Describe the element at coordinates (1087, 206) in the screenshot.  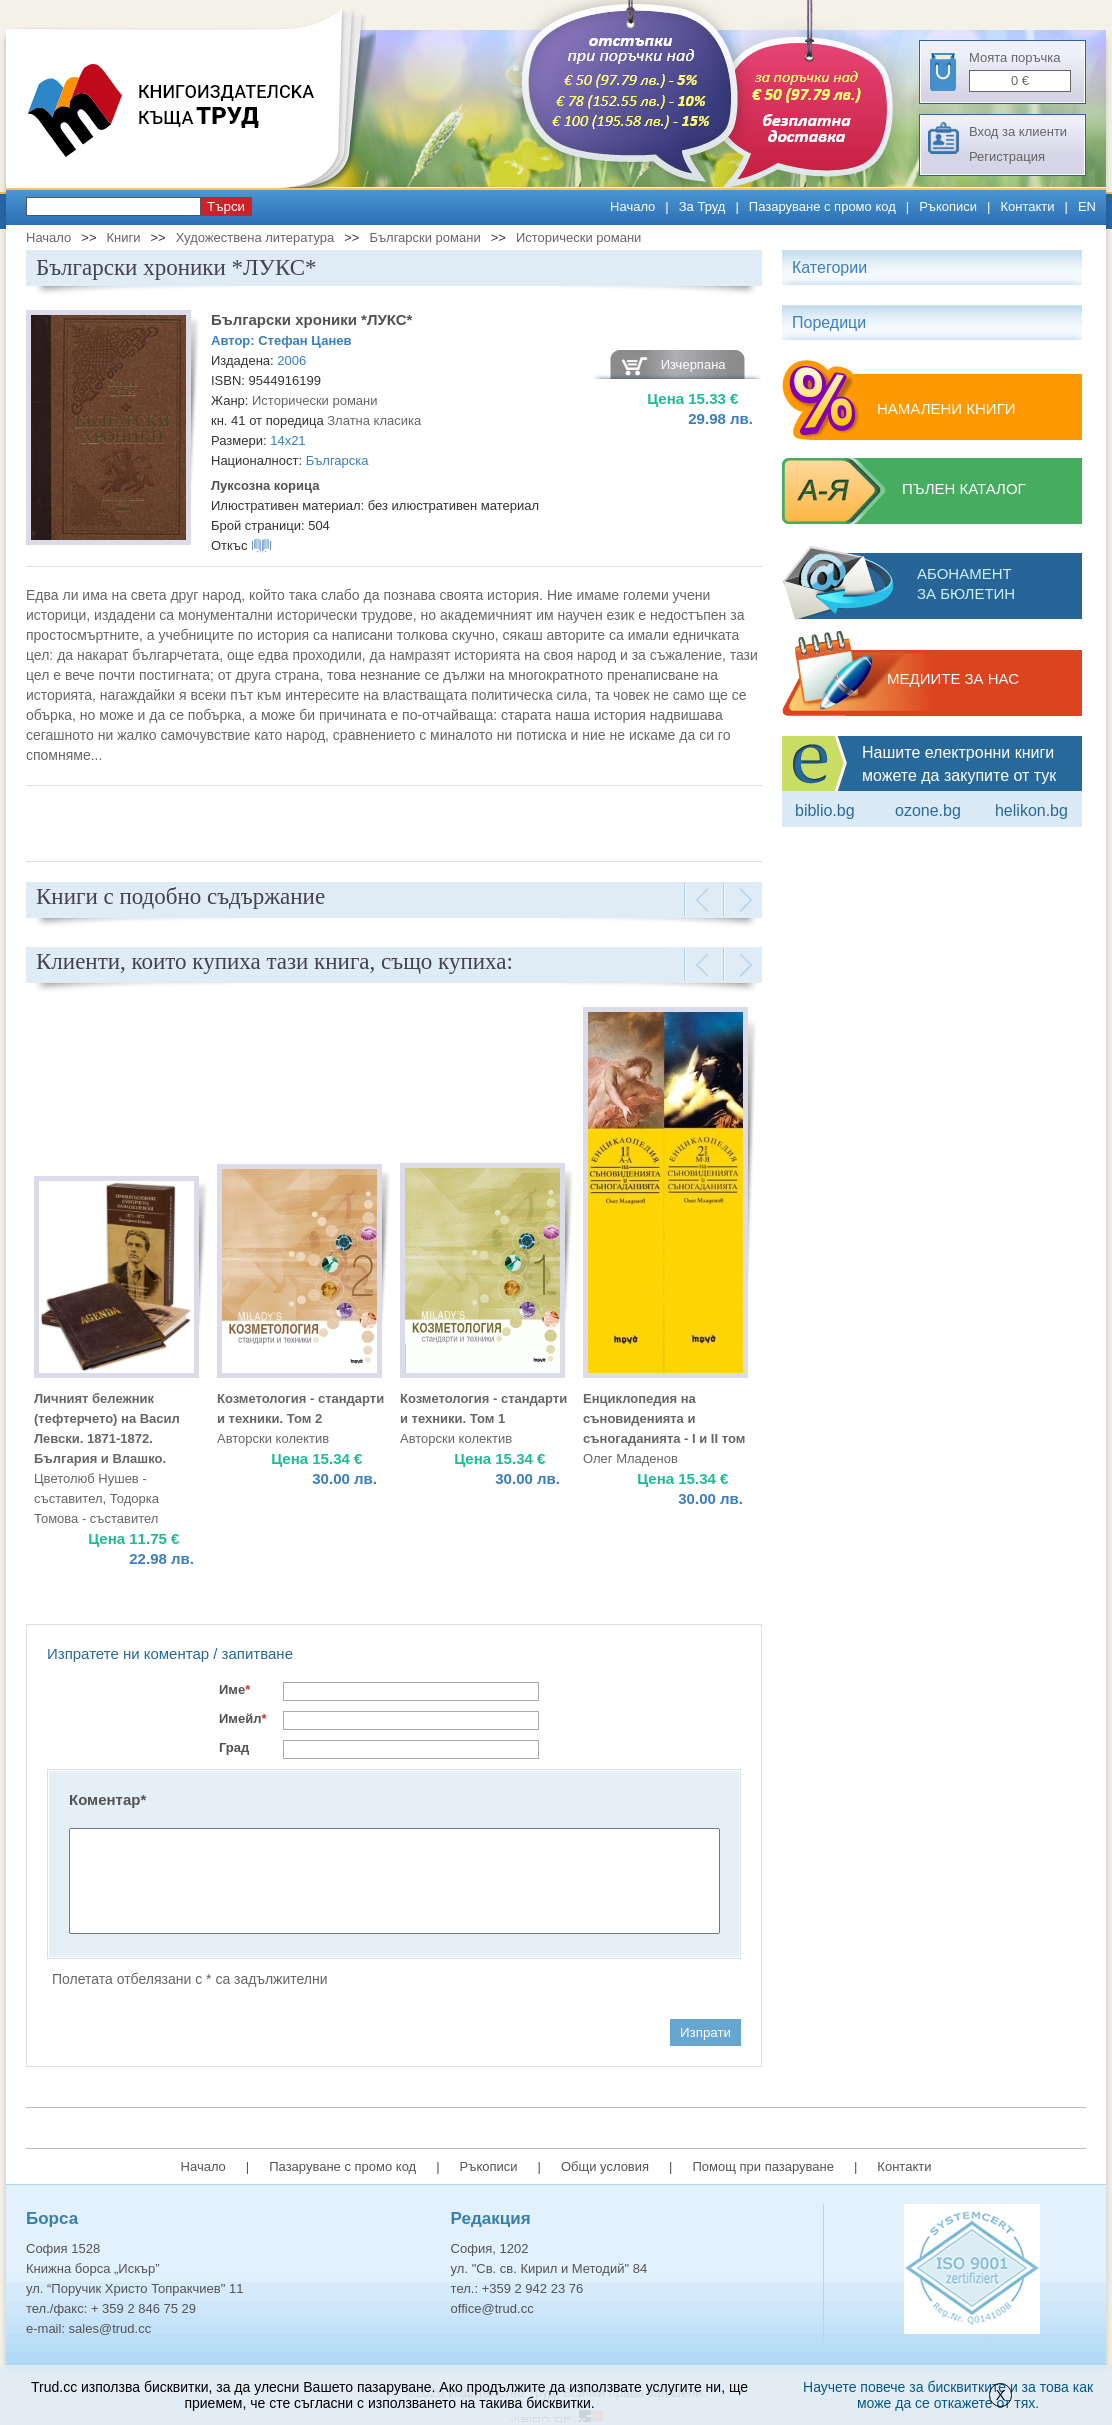
I see `EN` at that location.